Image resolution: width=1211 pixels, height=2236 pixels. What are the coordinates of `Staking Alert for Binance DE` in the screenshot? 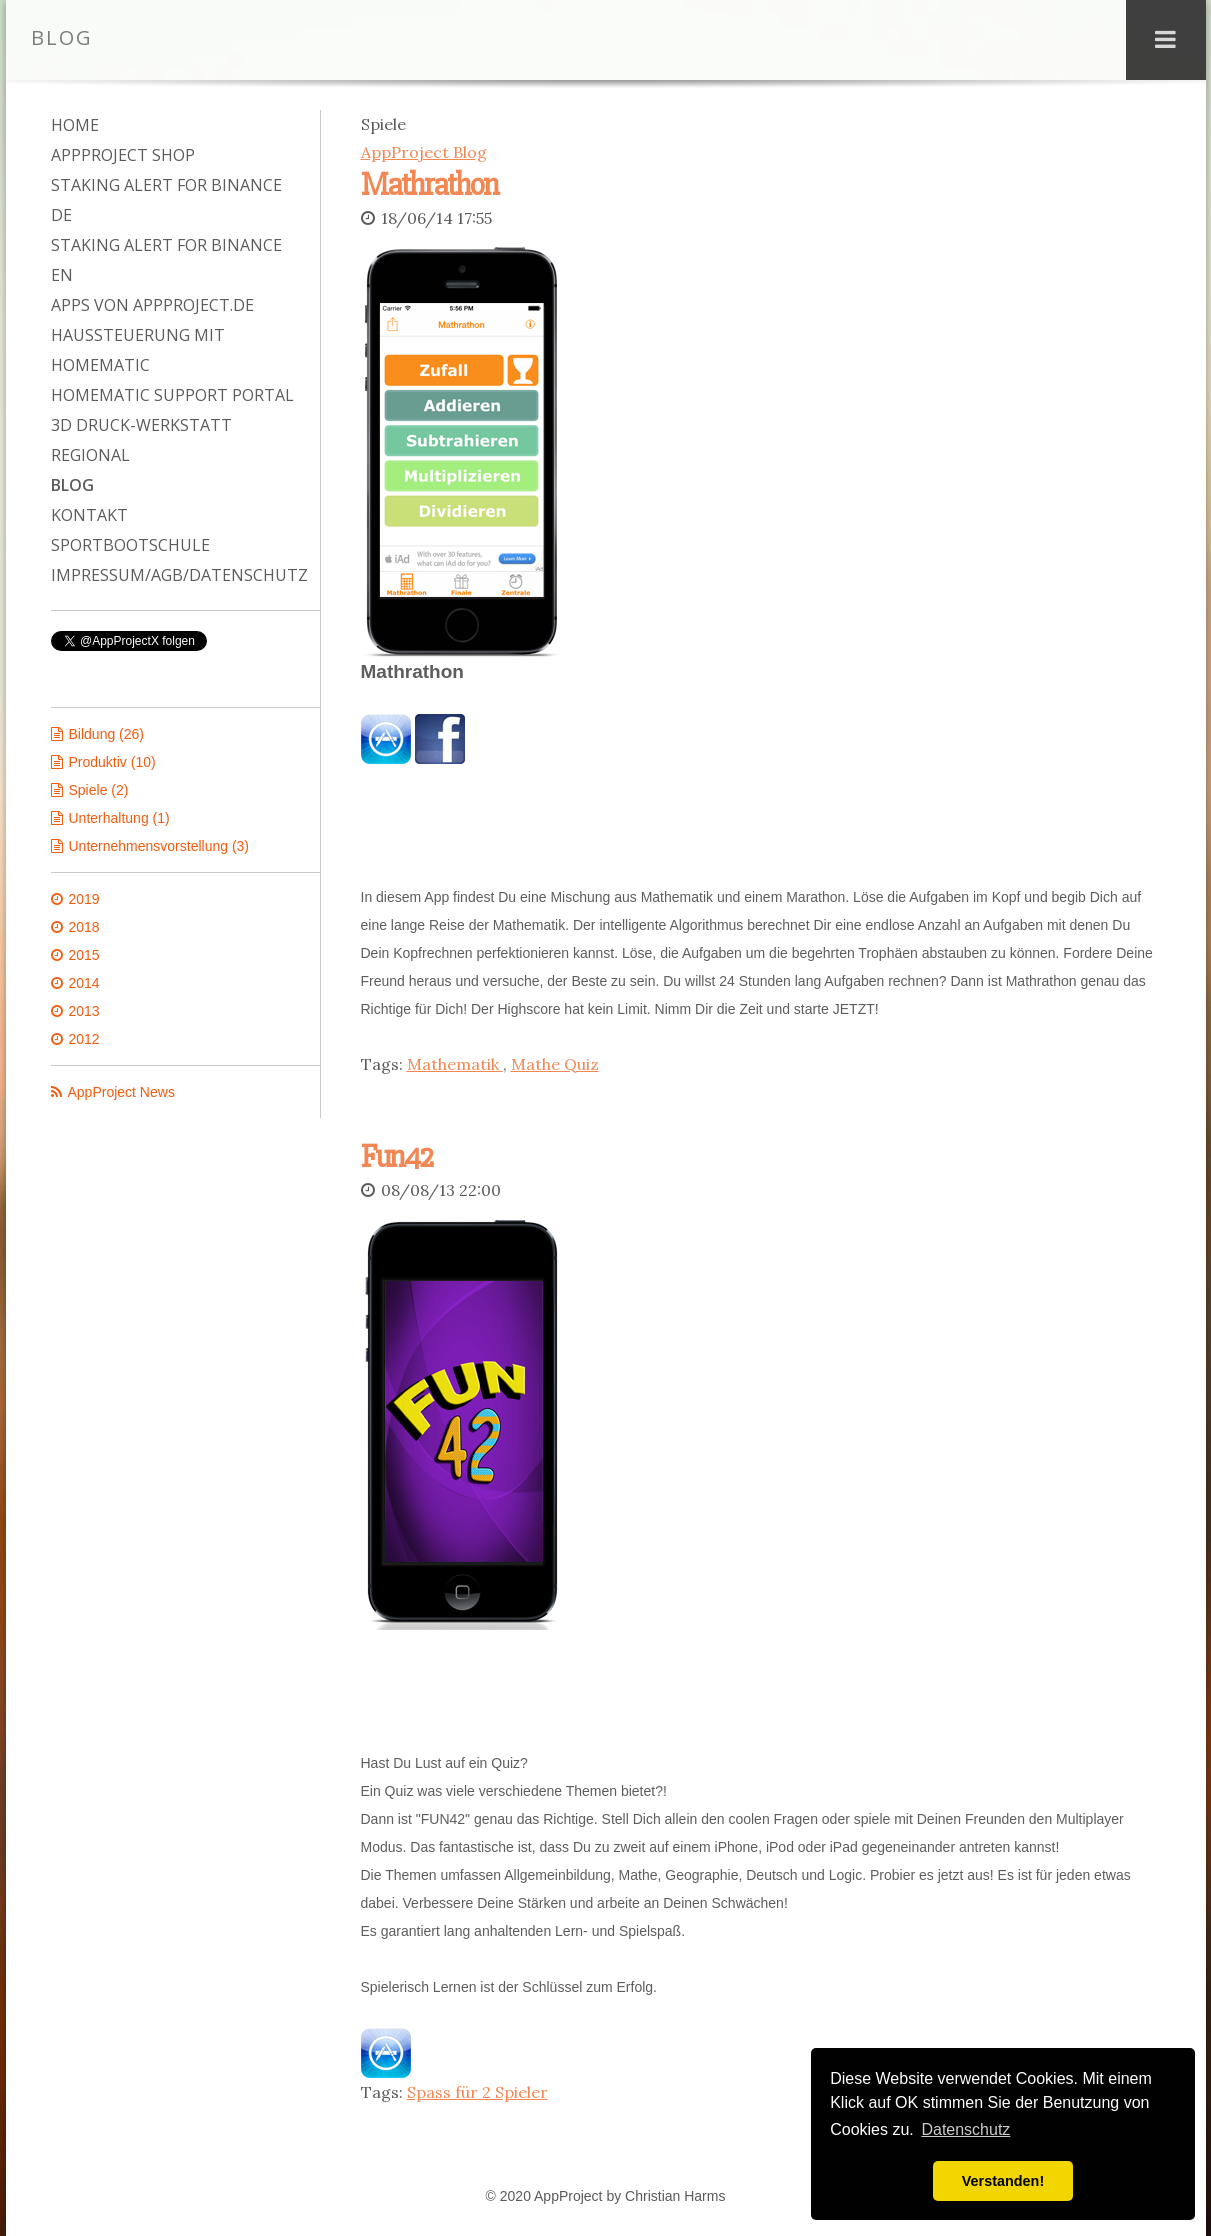 It's located at (166, 200).